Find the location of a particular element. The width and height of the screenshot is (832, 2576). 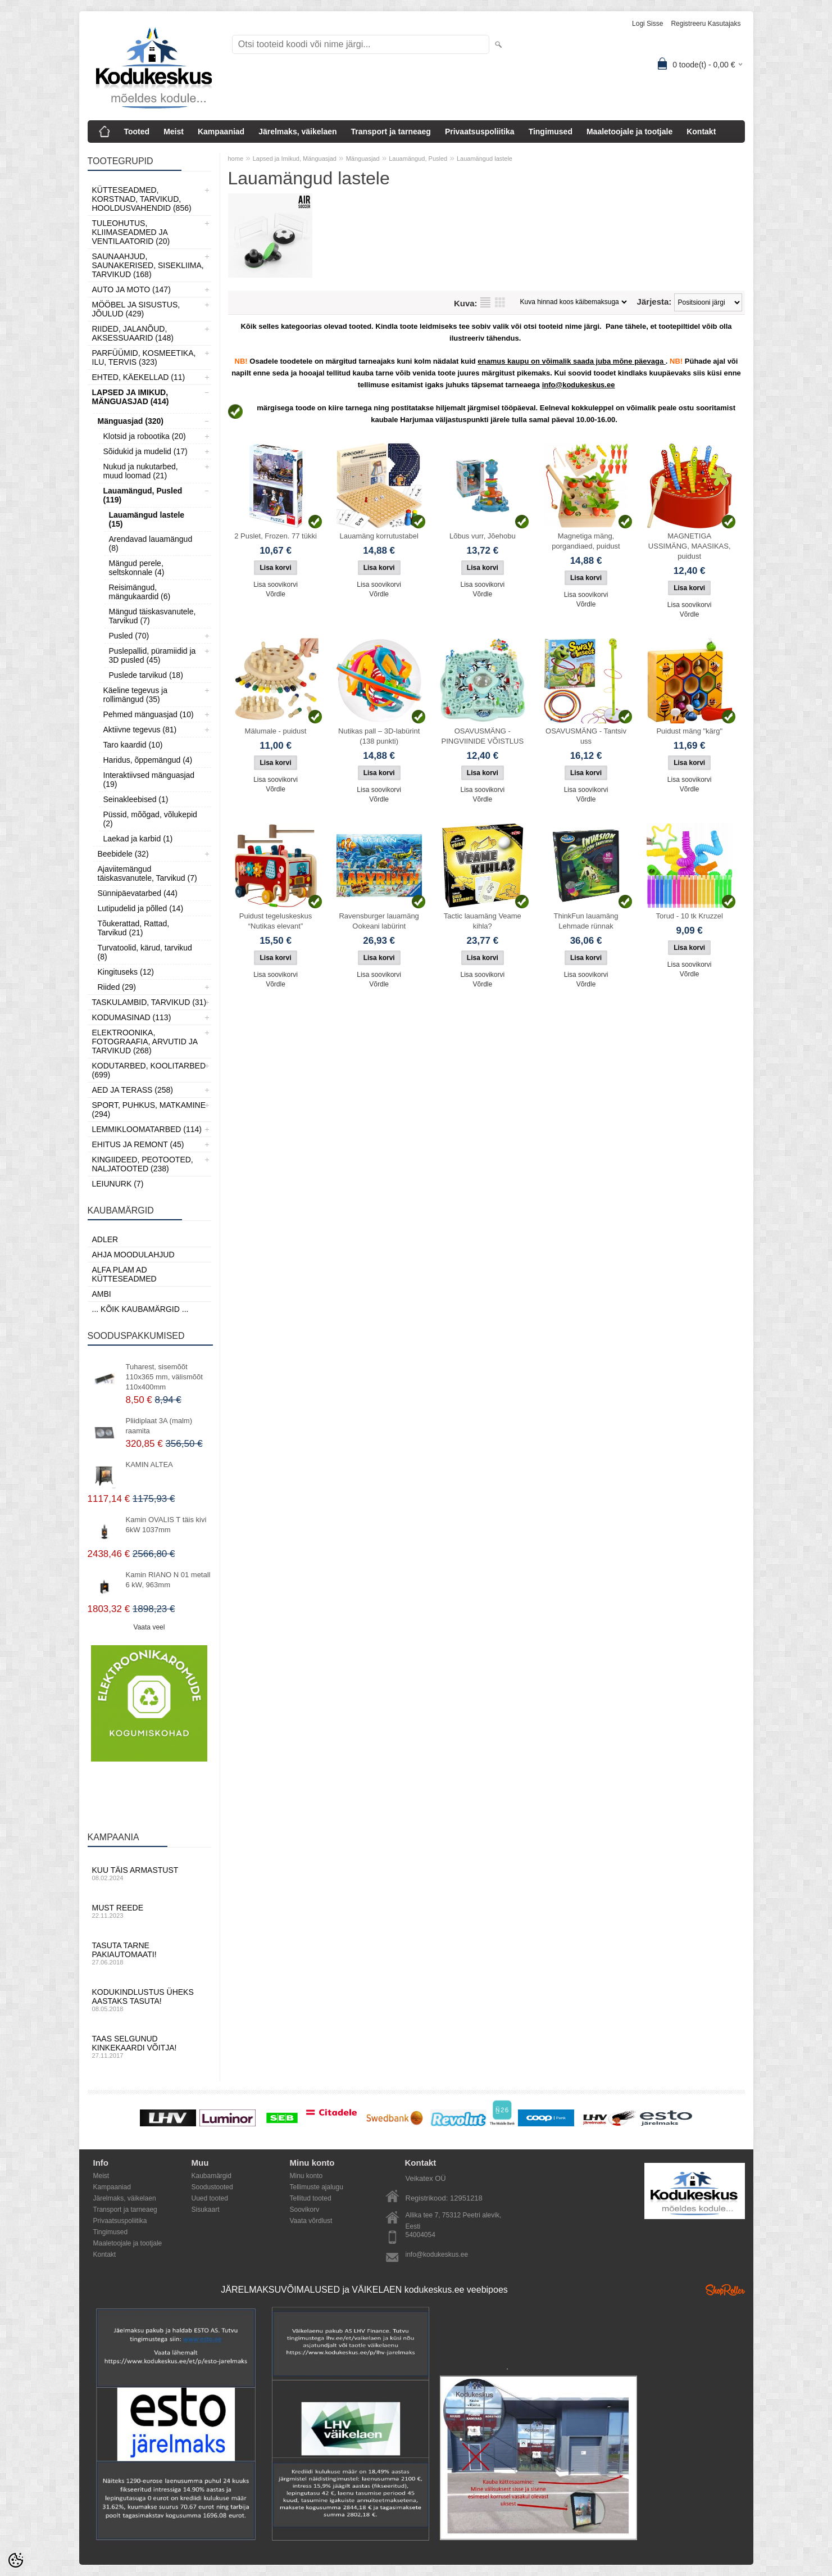

Registreeru kasutajaks is located at coordinates (705, 24).